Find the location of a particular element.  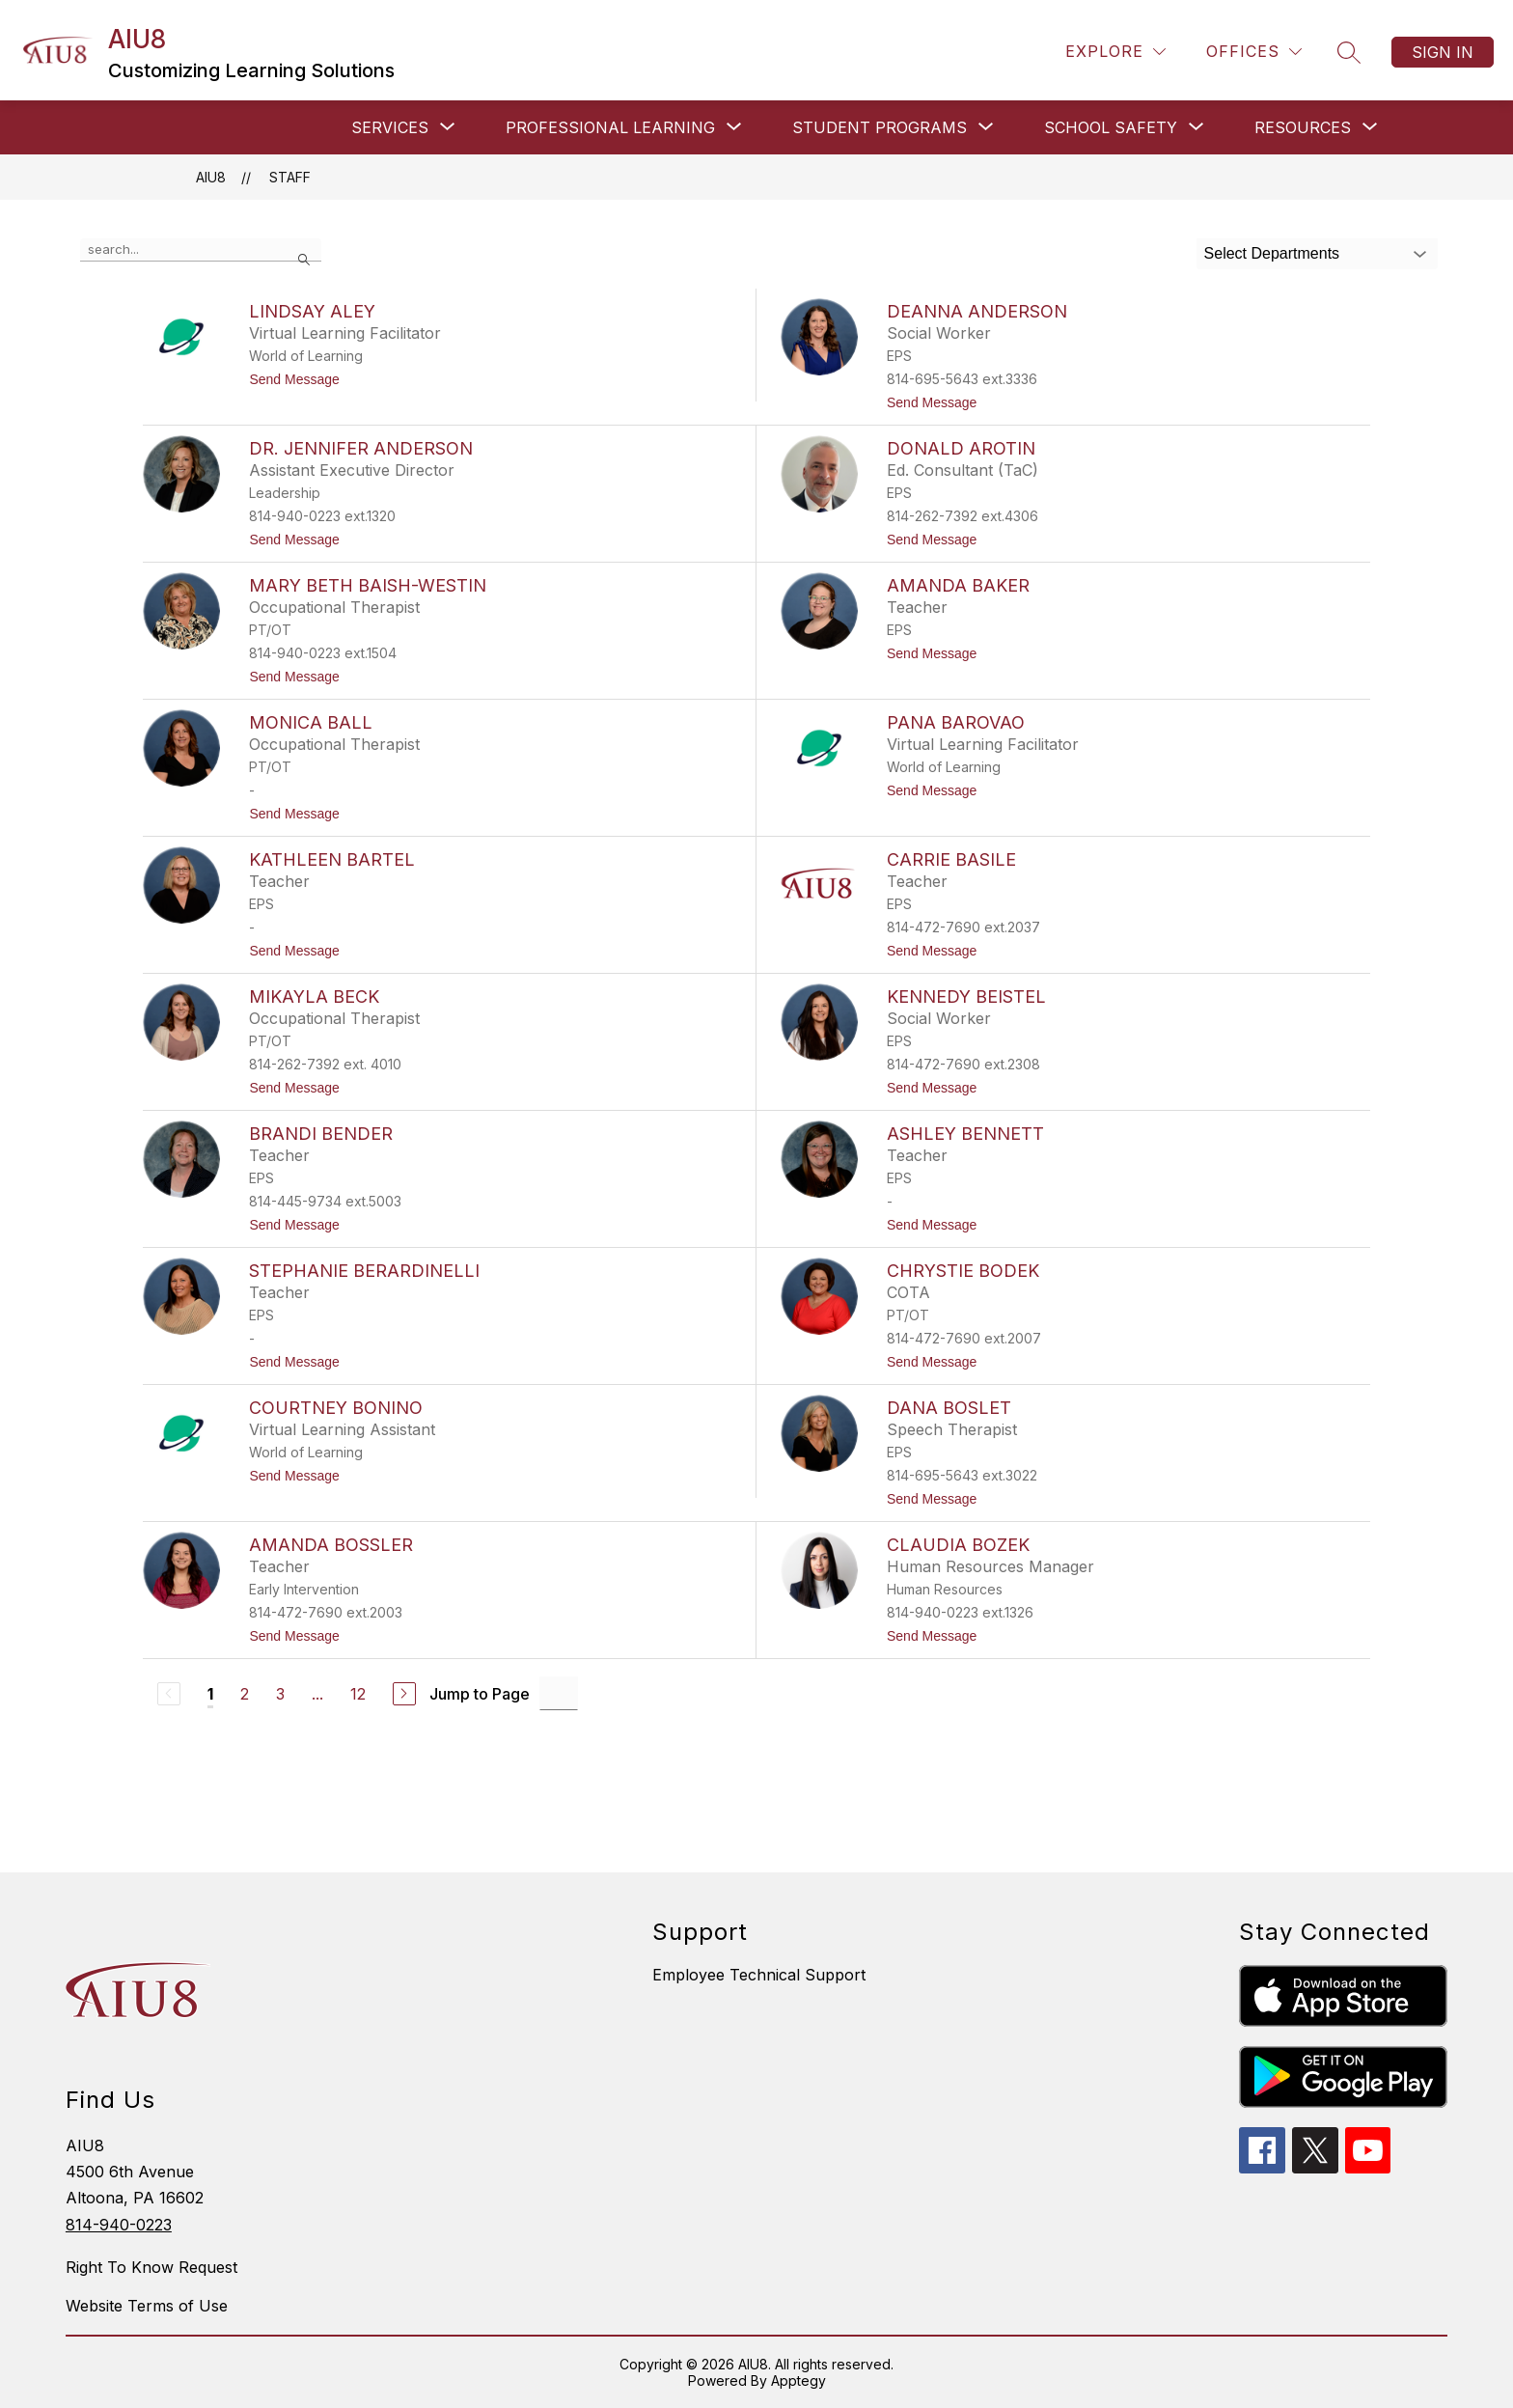

Staff is located at coordinates (290, 177).